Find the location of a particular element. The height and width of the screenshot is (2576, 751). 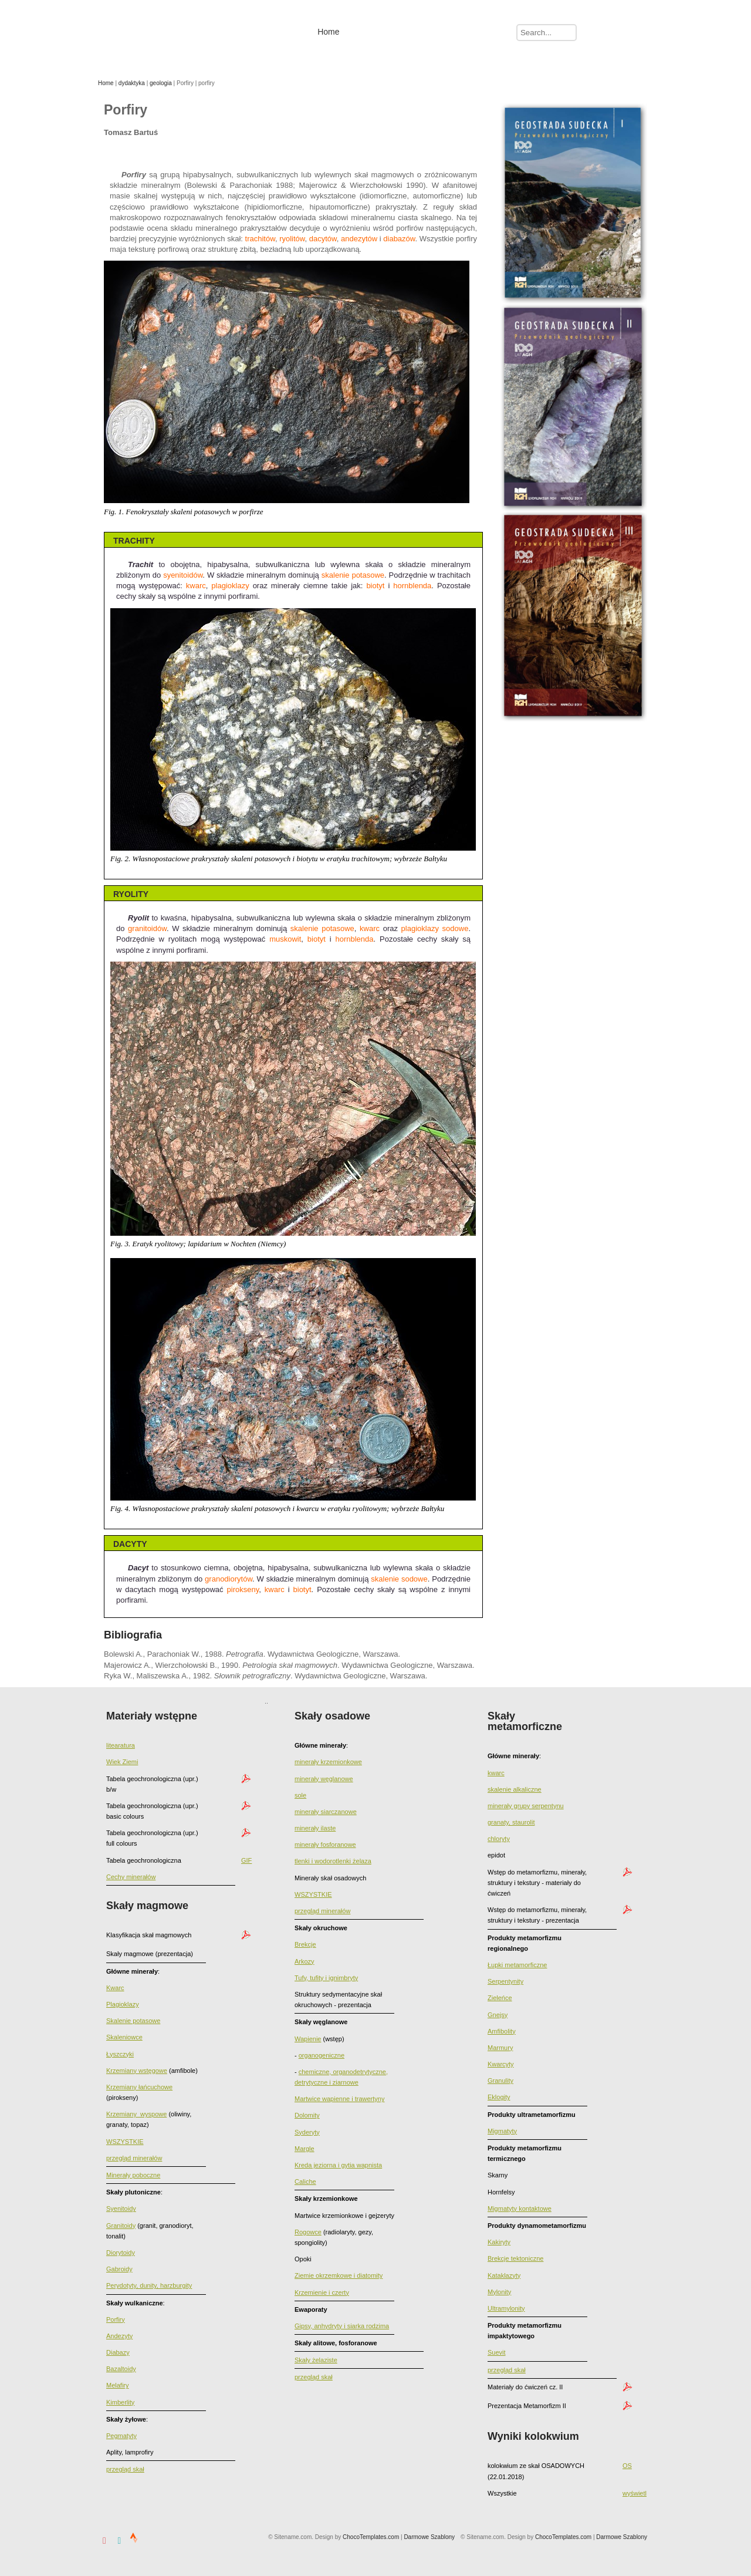

Brekcje is located at coordinates (305, 1944).